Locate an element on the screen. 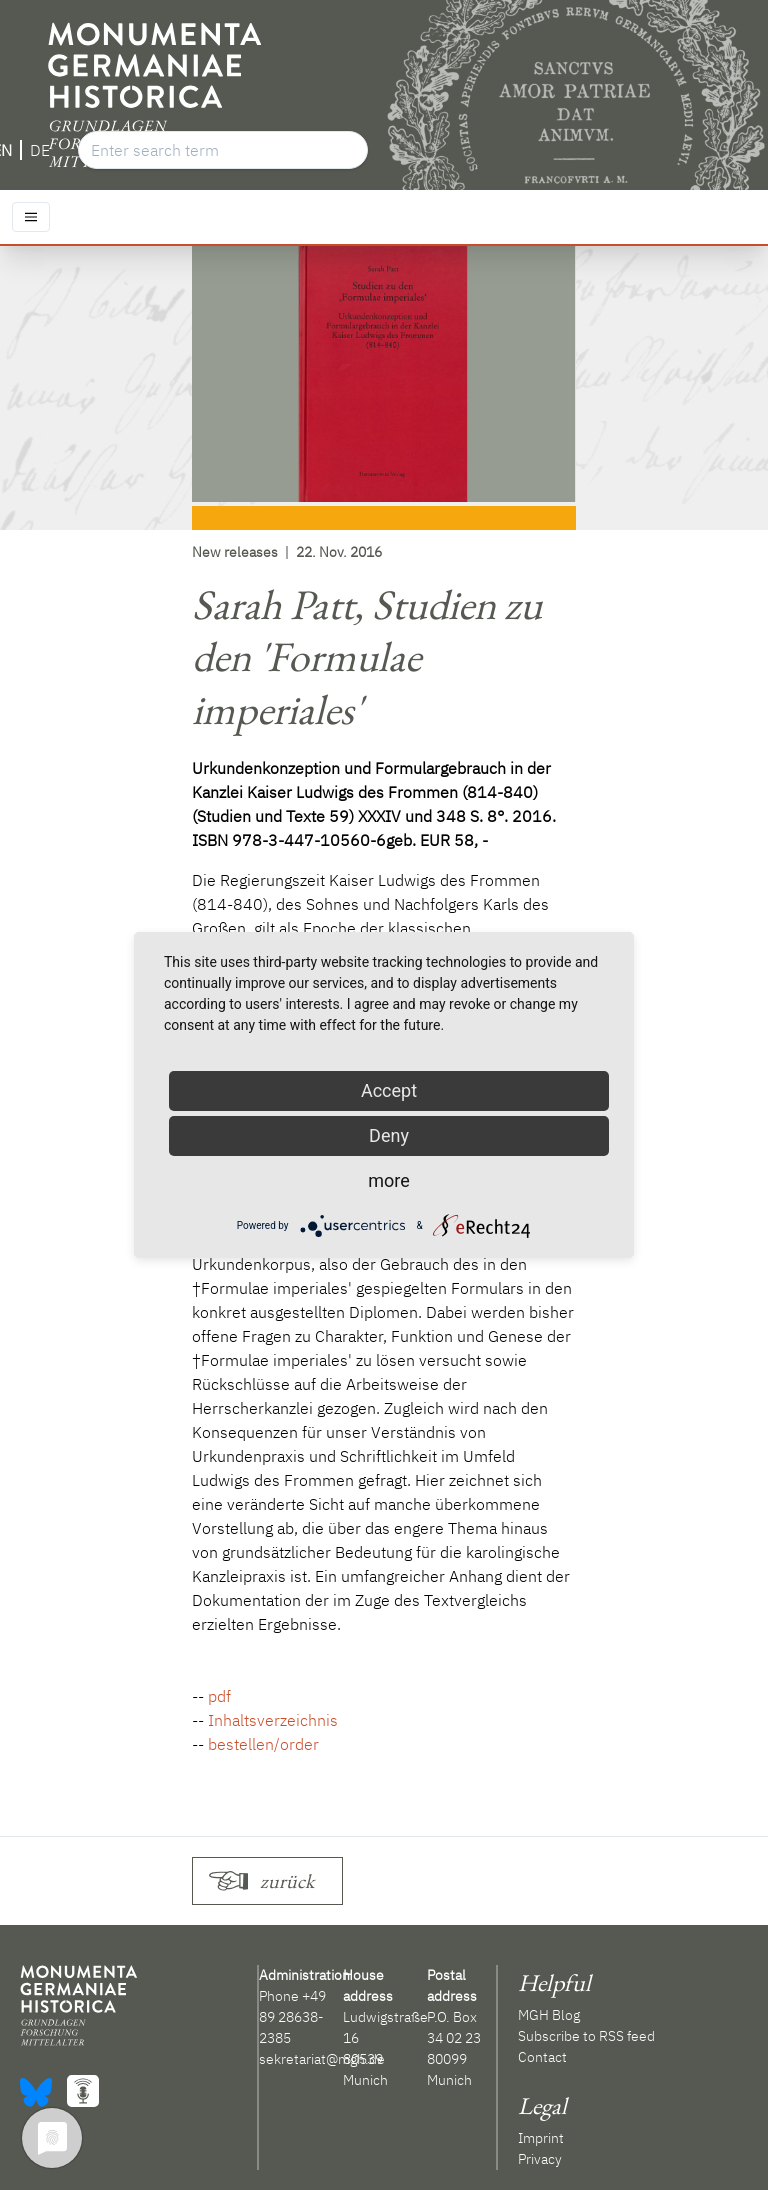 This screenshot has width=768, height=2190. DE is located at coordinates (40, 150).